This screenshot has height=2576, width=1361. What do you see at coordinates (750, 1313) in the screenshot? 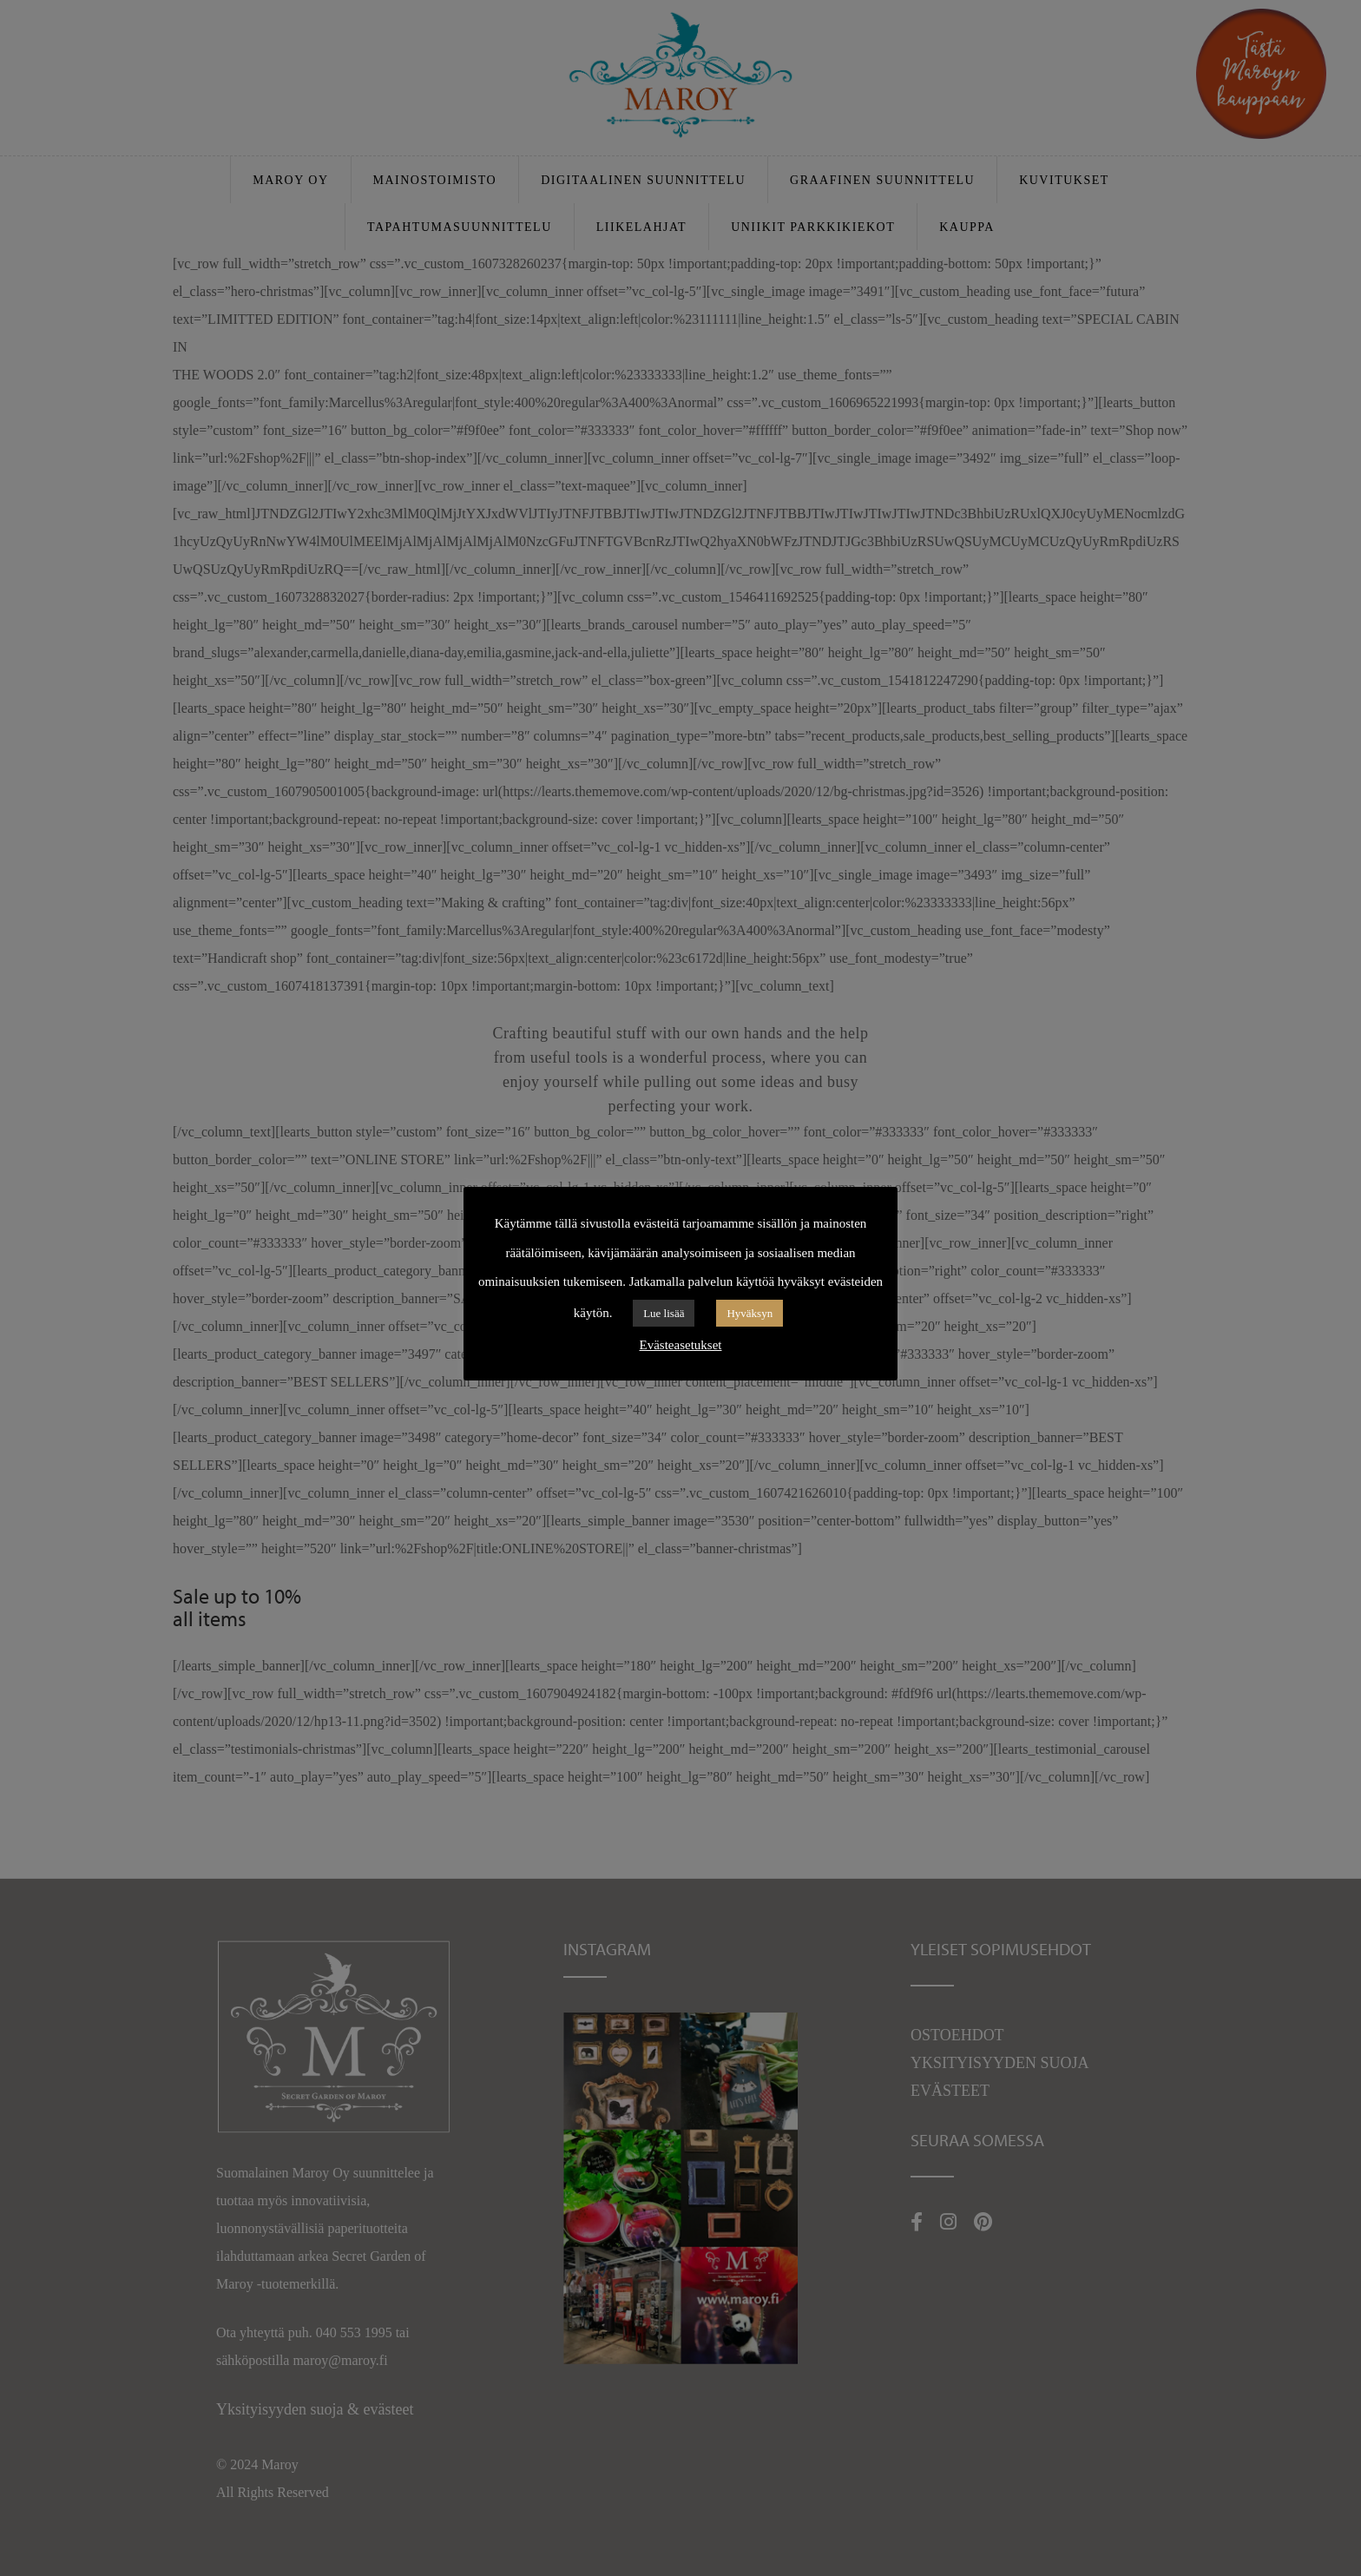
I see `Hyväksyn [button]` at bounding box center [750, 1313].